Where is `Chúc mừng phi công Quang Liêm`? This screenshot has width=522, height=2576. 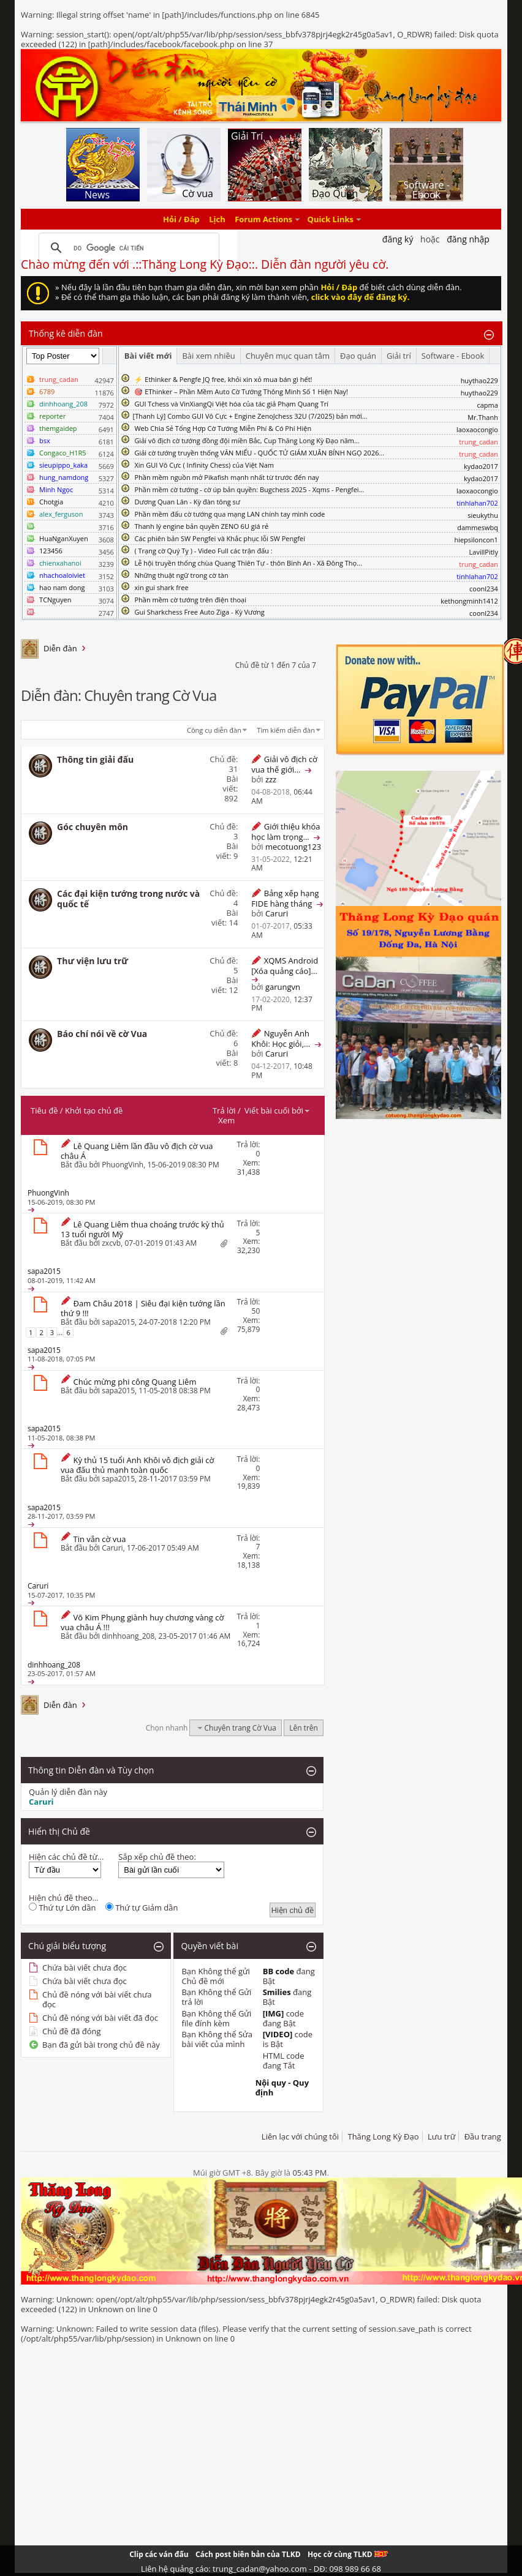 Chúc mừng phi công Quang Liêm is located at coordinates (134, 1381).